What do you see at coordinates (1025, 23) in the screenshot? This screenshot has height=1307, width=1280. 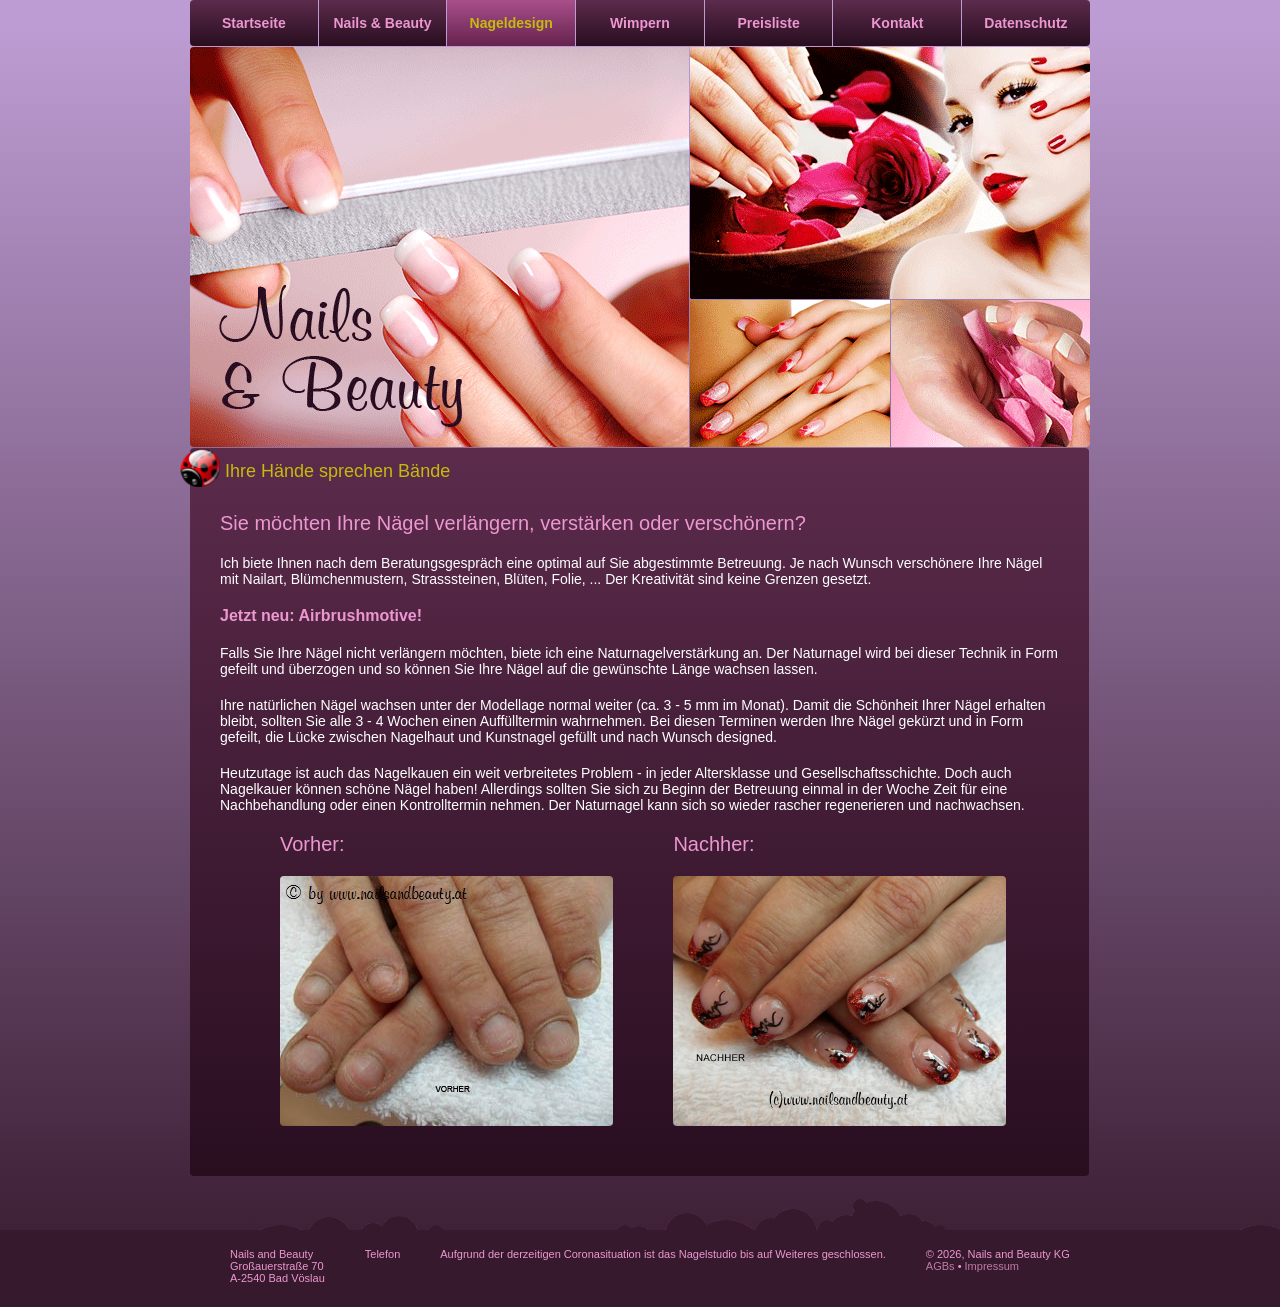 I see `Datenschutz` at bounding box center [1025, 23].